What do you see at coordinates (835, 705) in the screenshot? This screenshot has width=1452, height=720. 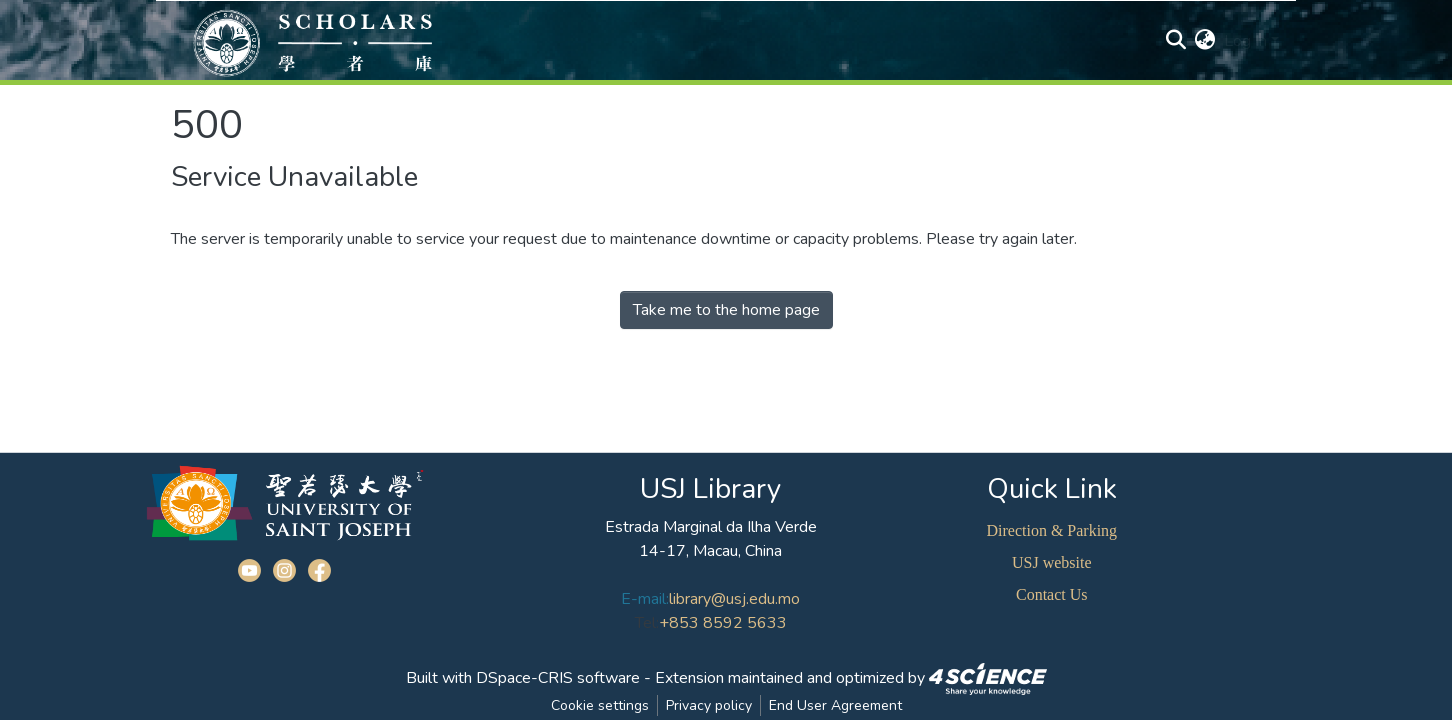 I see `End User Agreement` at bounding box center [835, 705].